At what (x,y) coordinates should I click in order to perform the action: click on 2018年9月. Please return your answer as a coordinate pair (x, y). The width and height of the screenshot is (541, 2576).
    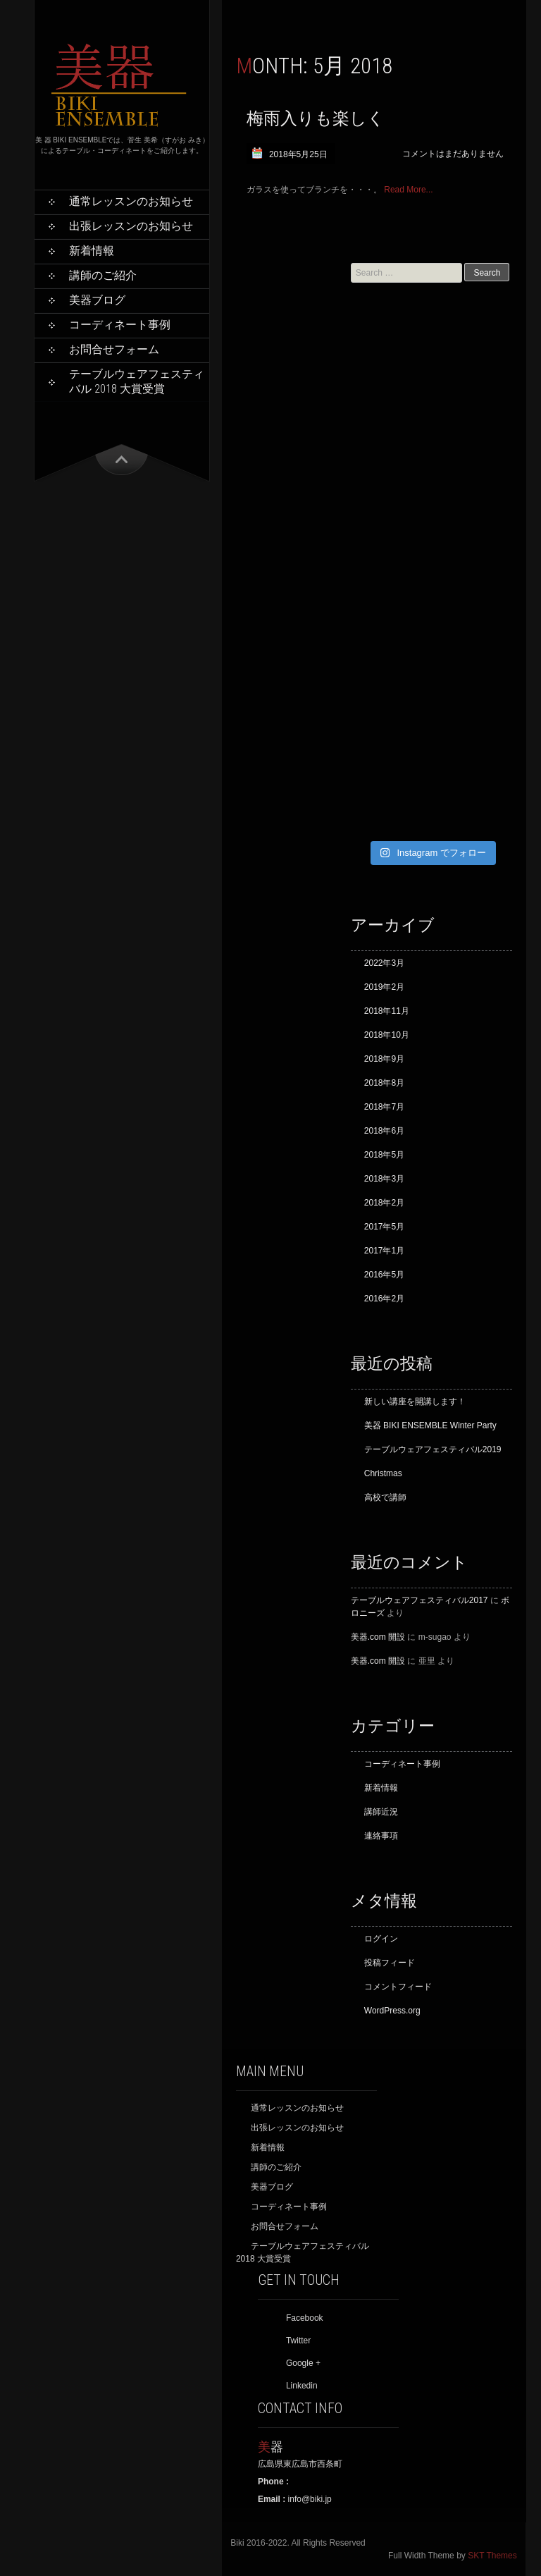
    Looking at the image, I should click on (384, 1059).